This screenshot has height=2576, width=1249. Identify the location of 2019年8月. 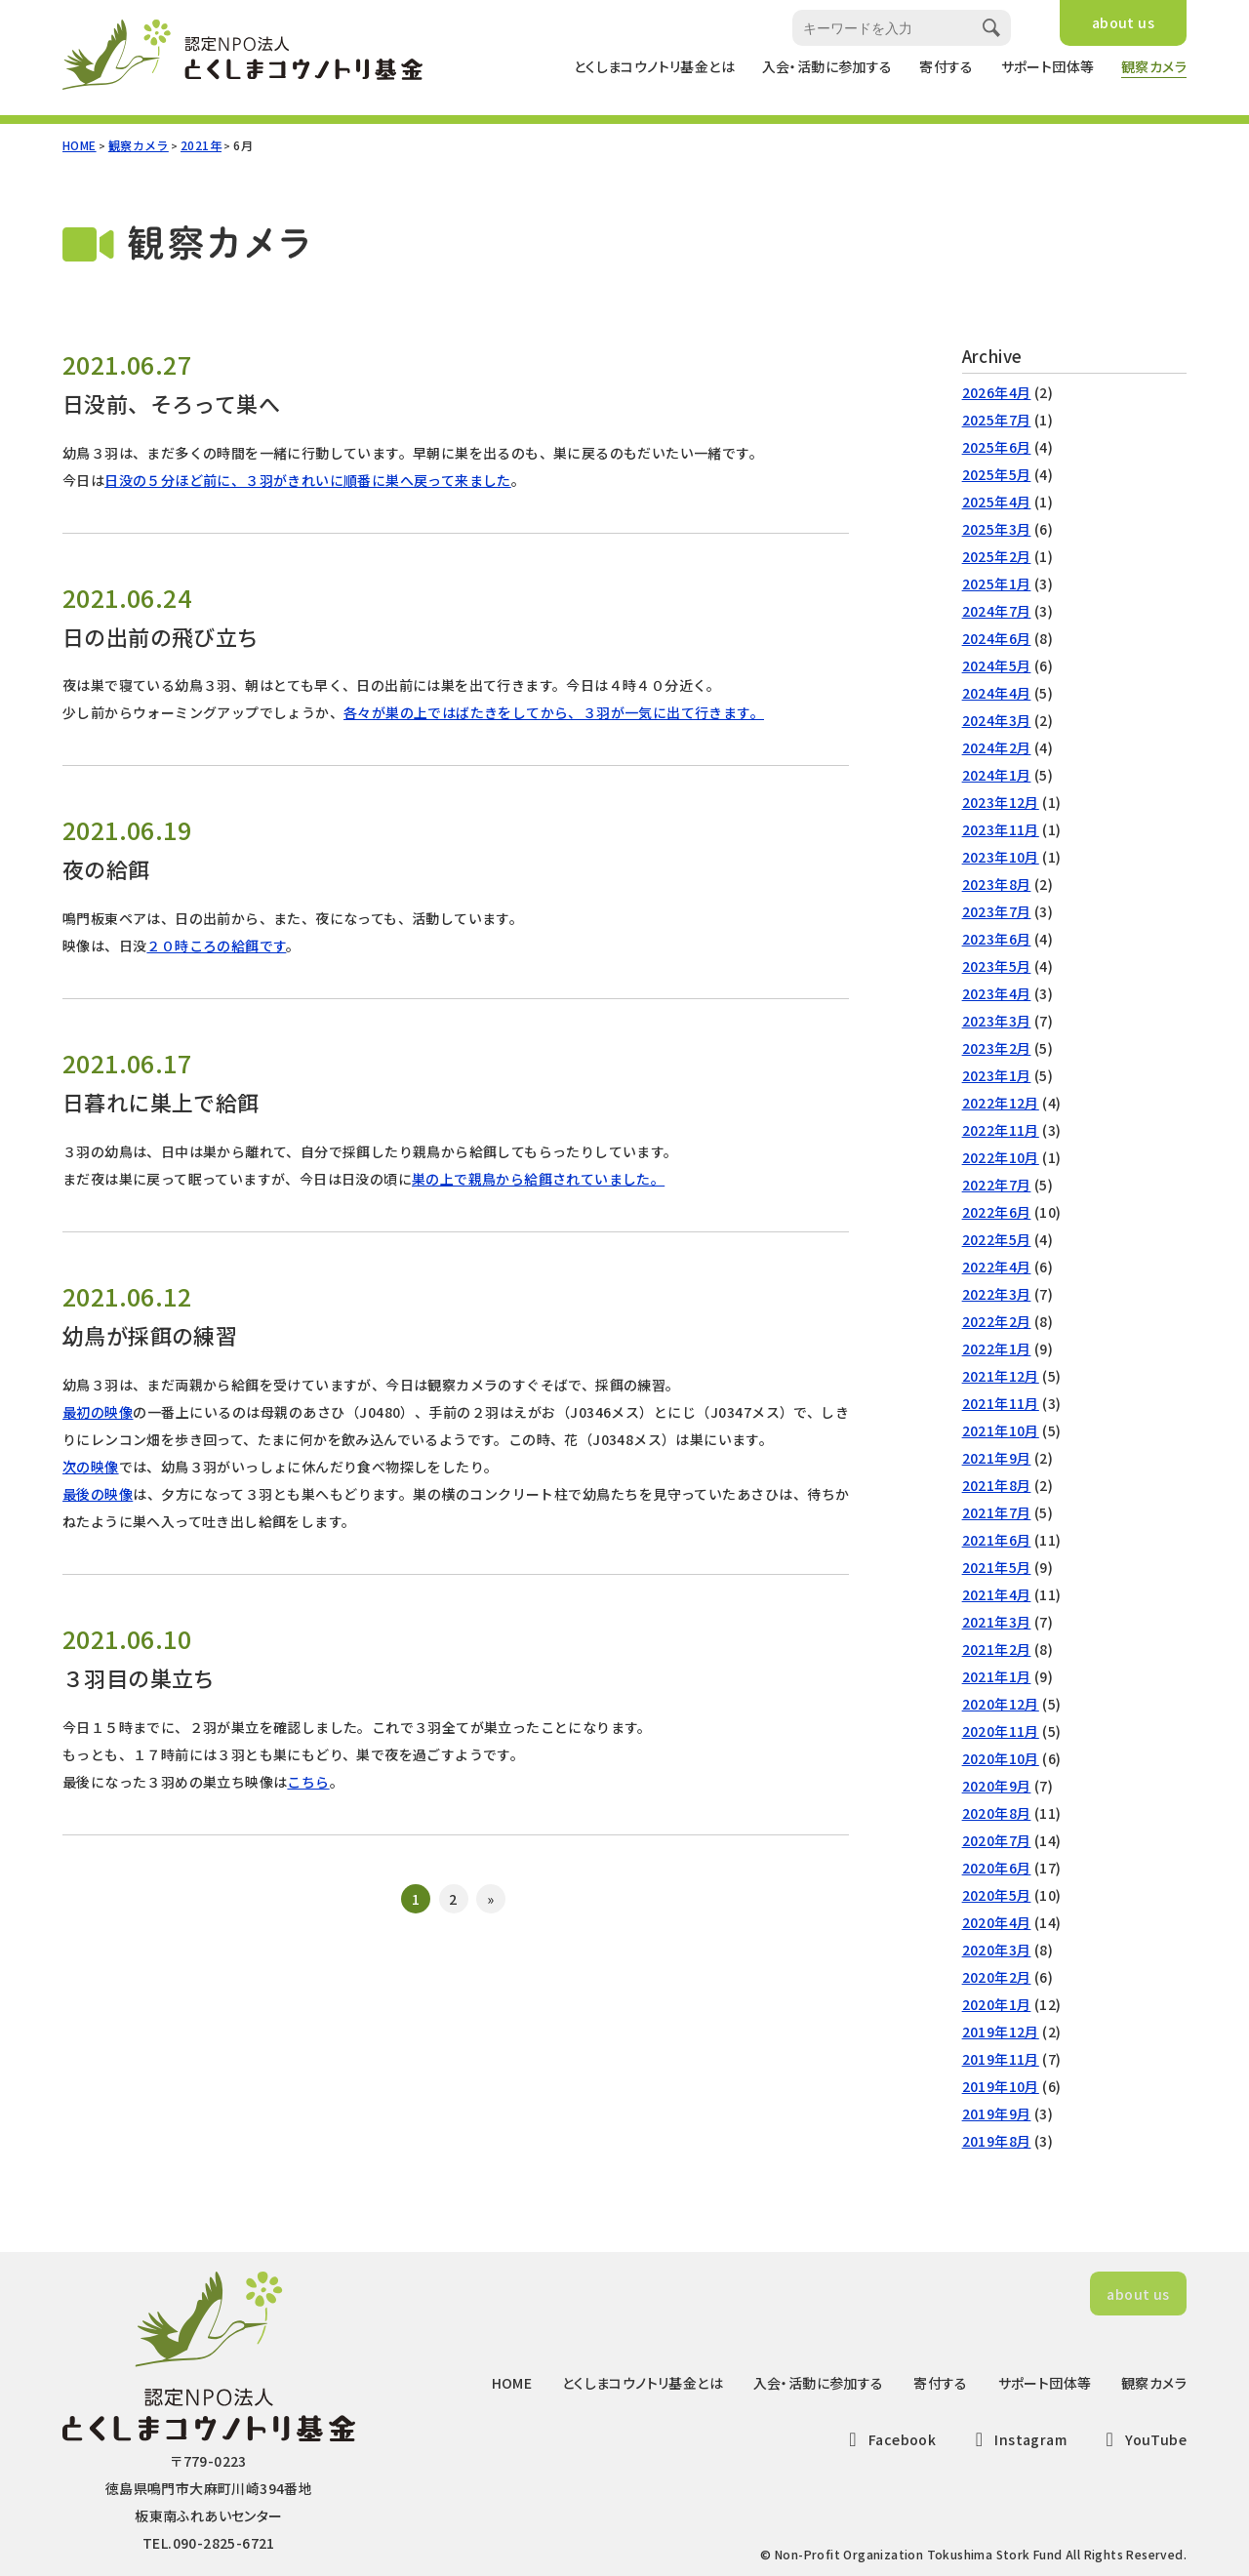
(996, 2141).